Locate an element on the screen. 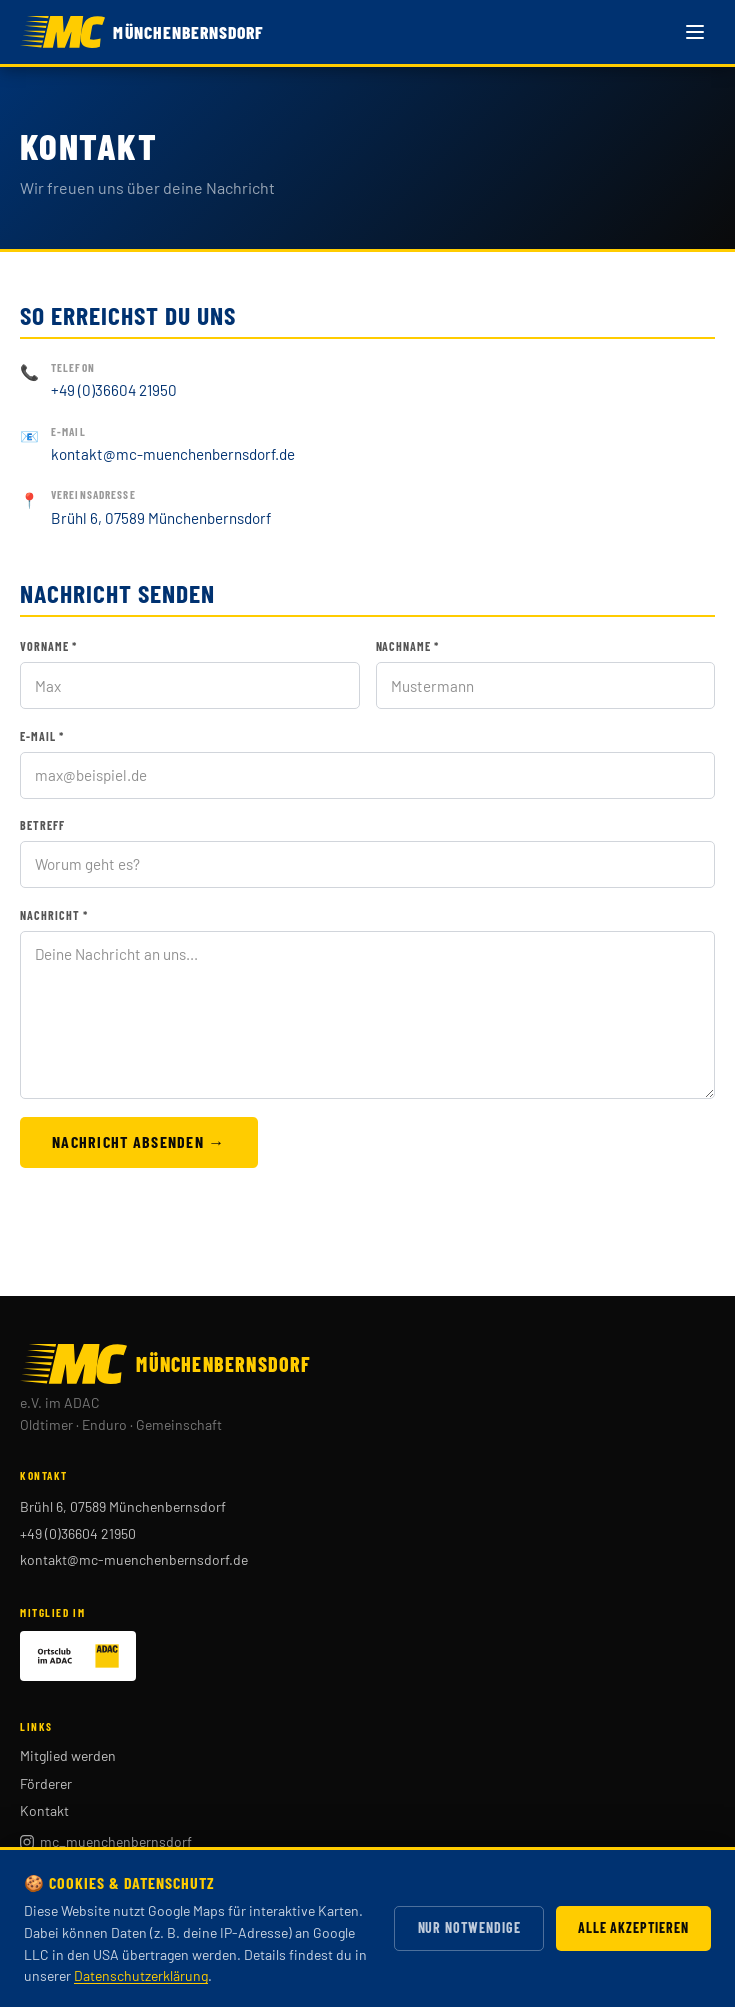 The width and height of the screenshot is (735, 2007). Datenschutzerklärung is located at coordinates (141, 1975).